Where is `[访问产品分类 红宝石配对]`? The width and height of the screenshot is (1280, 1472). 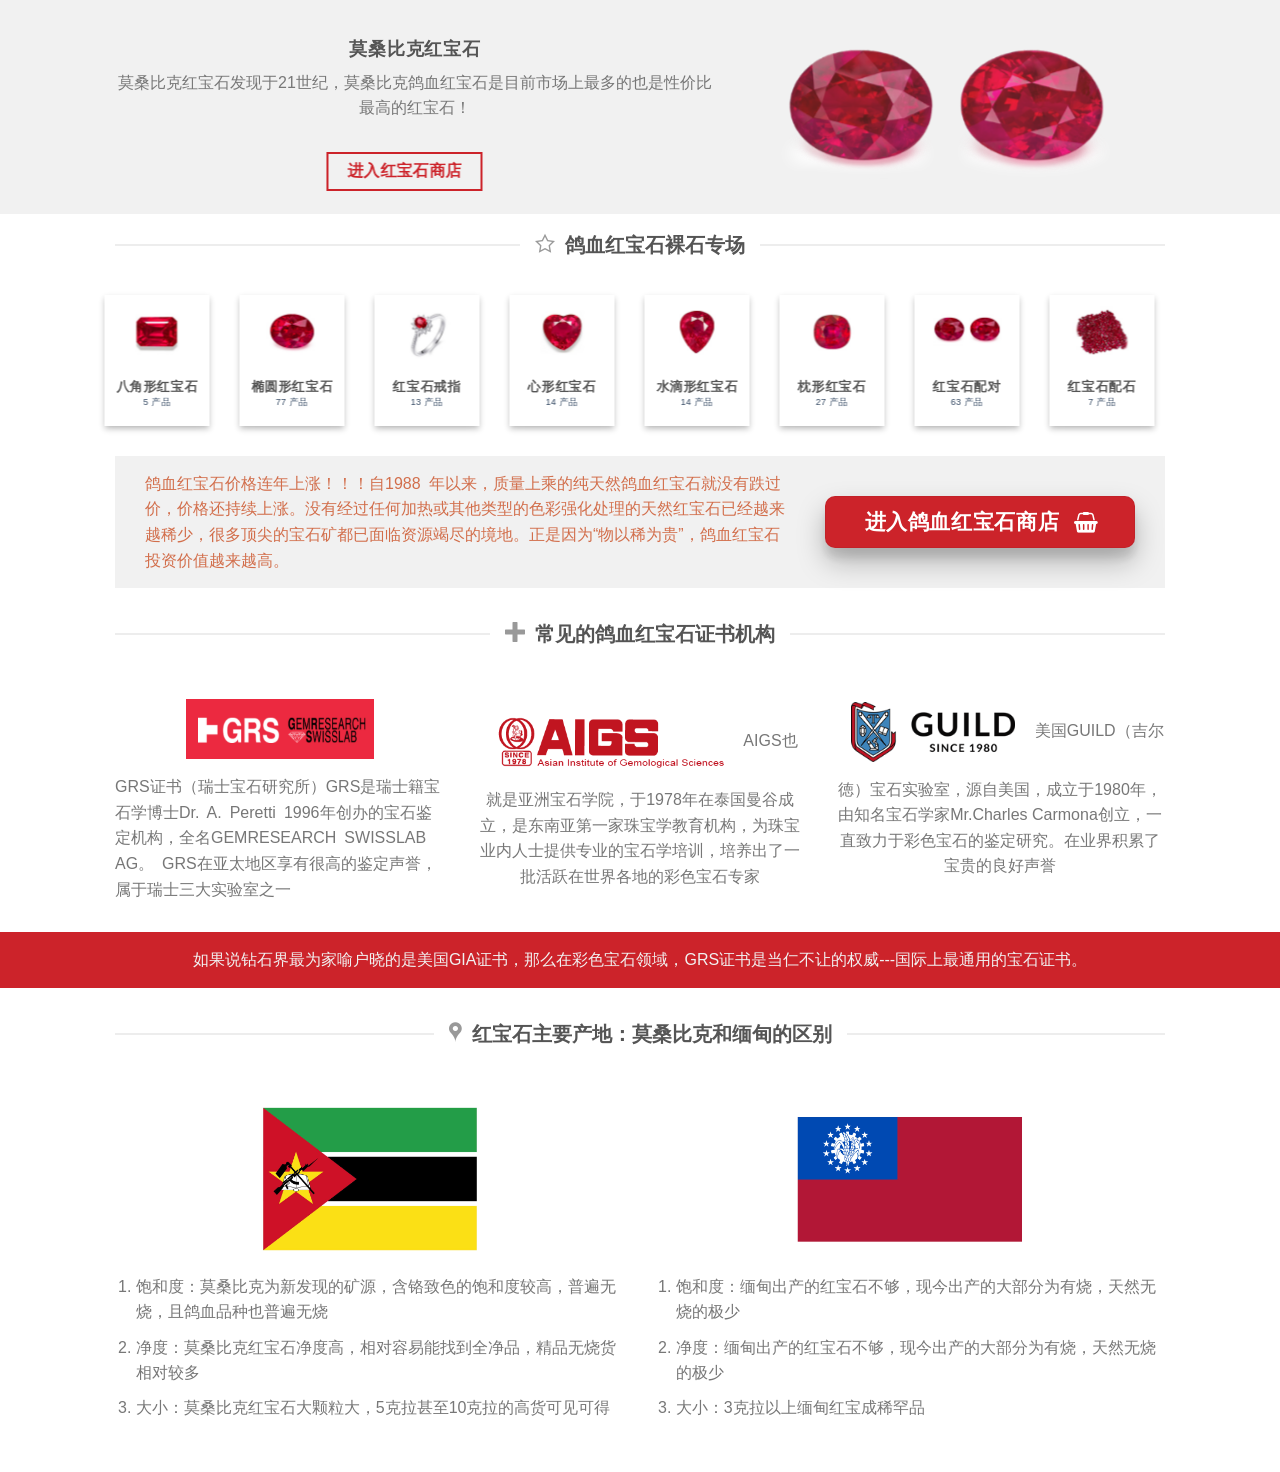
[访问产品分类 红宝石配对] is located at coordinates (958, 360).